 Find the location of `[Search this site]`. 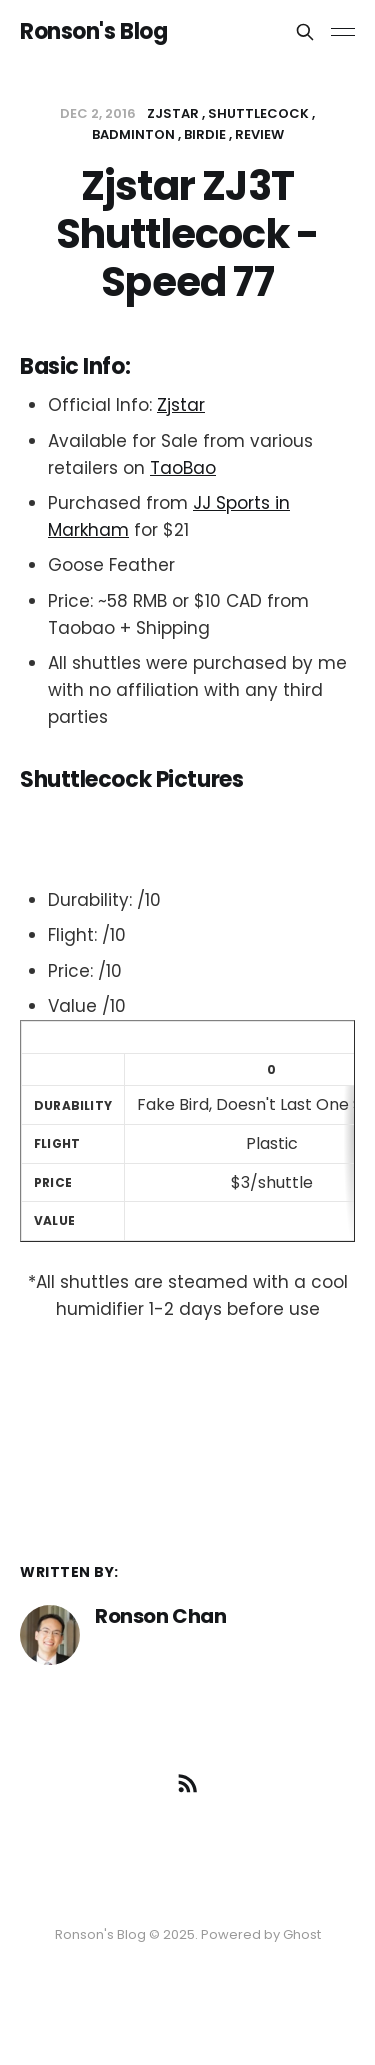

[Search this site] is located at coordinates (305, 32).